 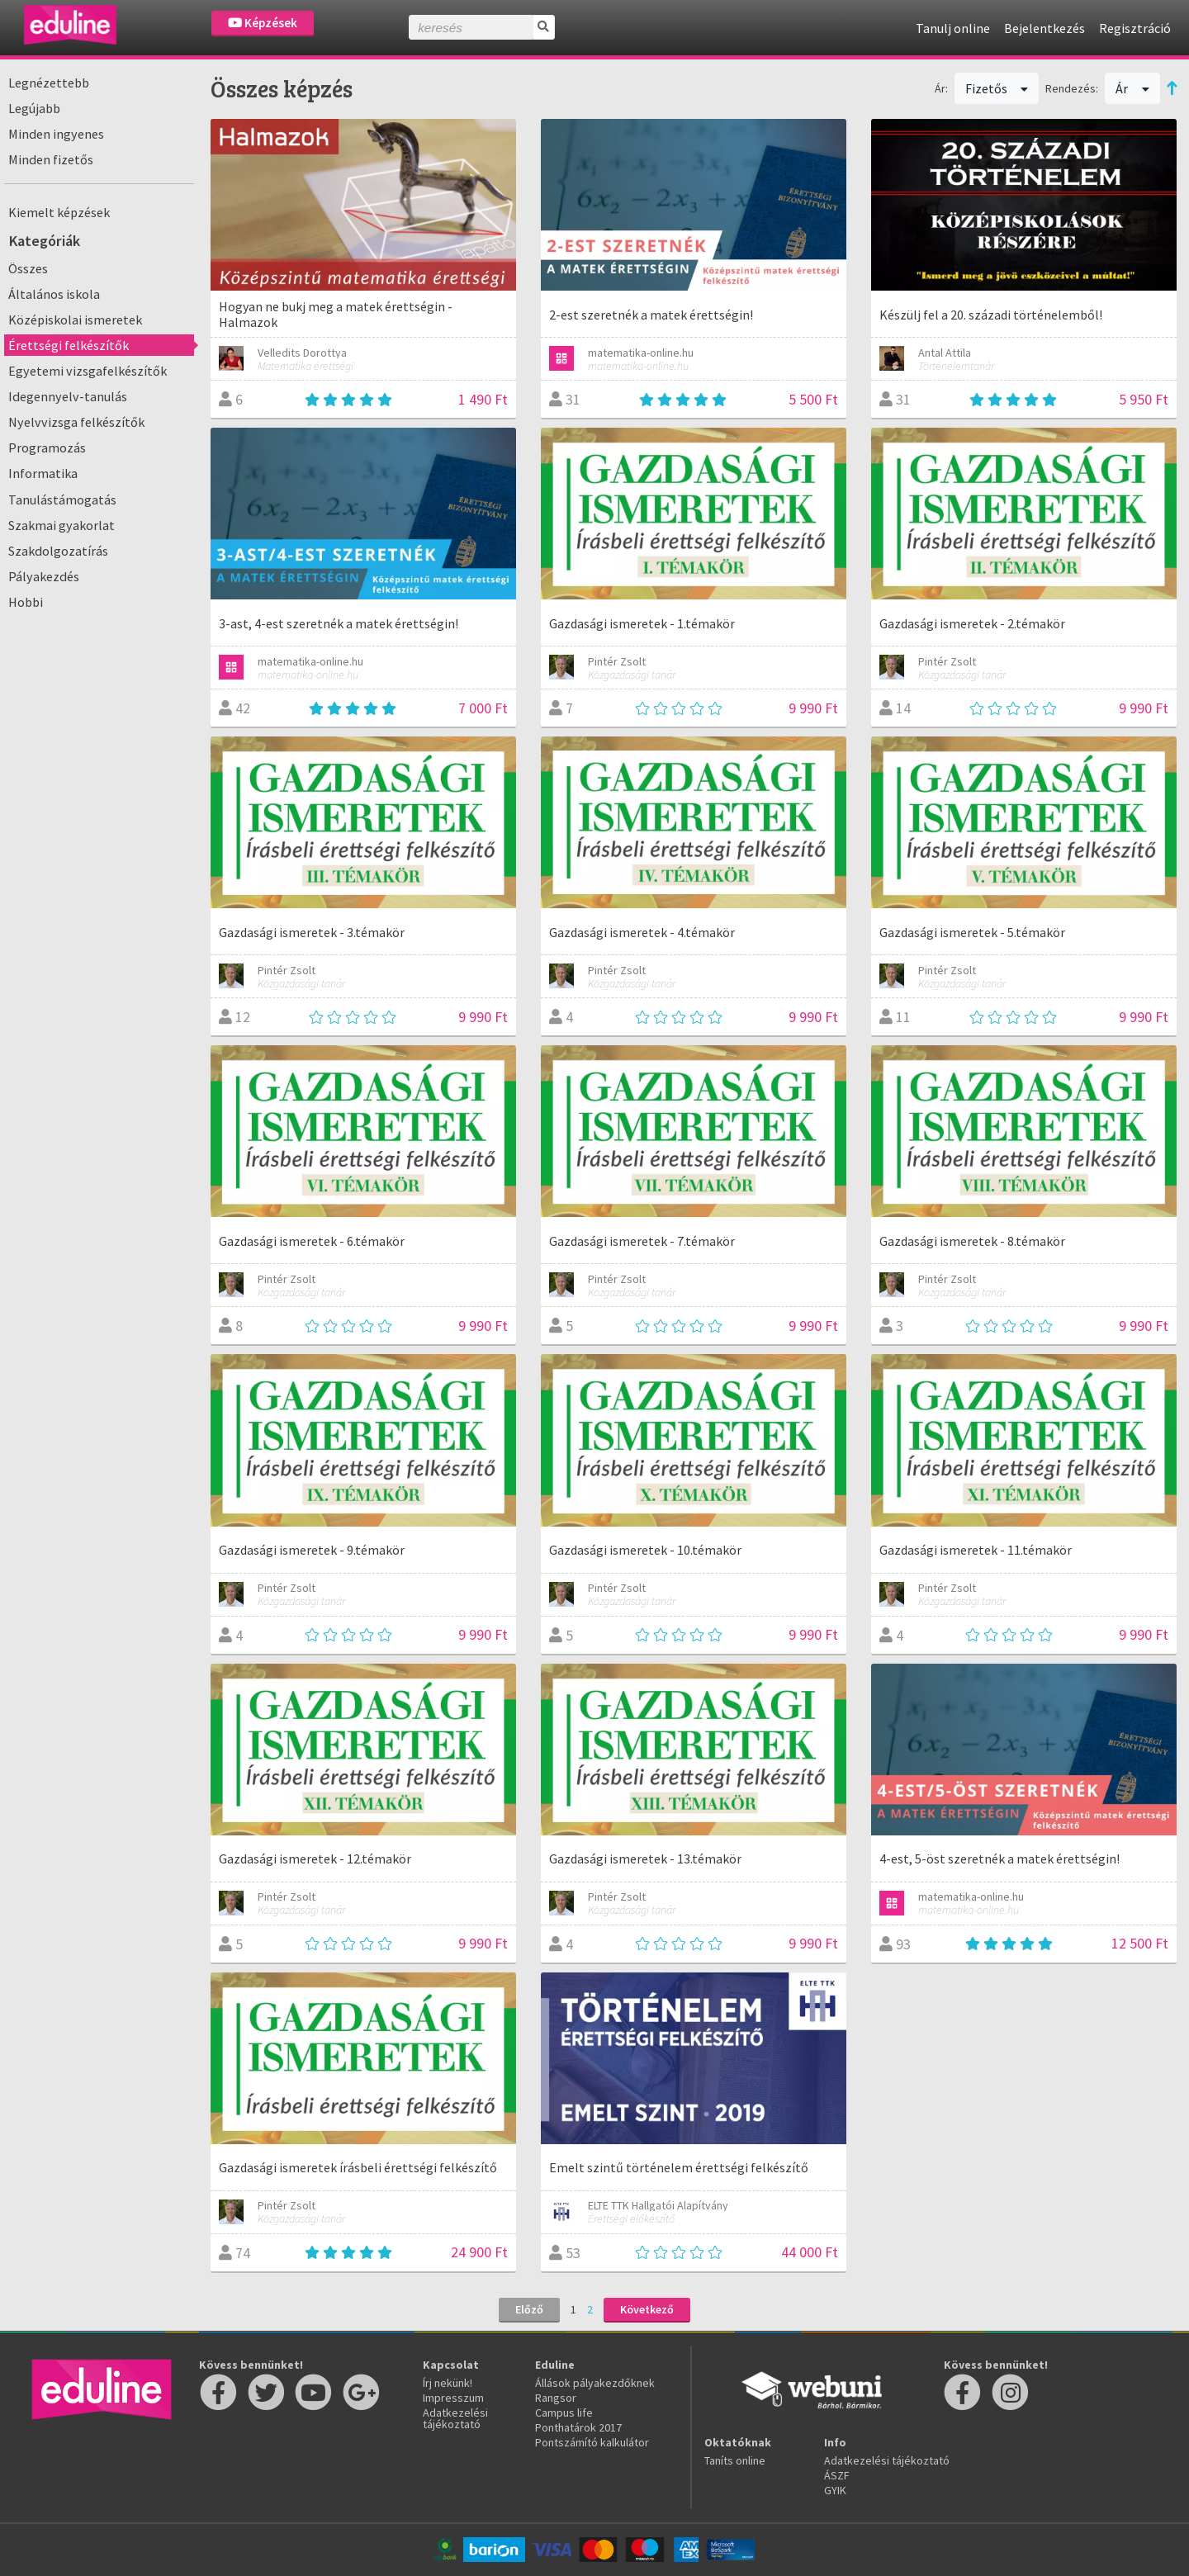 What do you see at coordinates (578, 2427) in the screenshot?
I see `Ponthatárok 2017` at bounding box center [578, 2427].